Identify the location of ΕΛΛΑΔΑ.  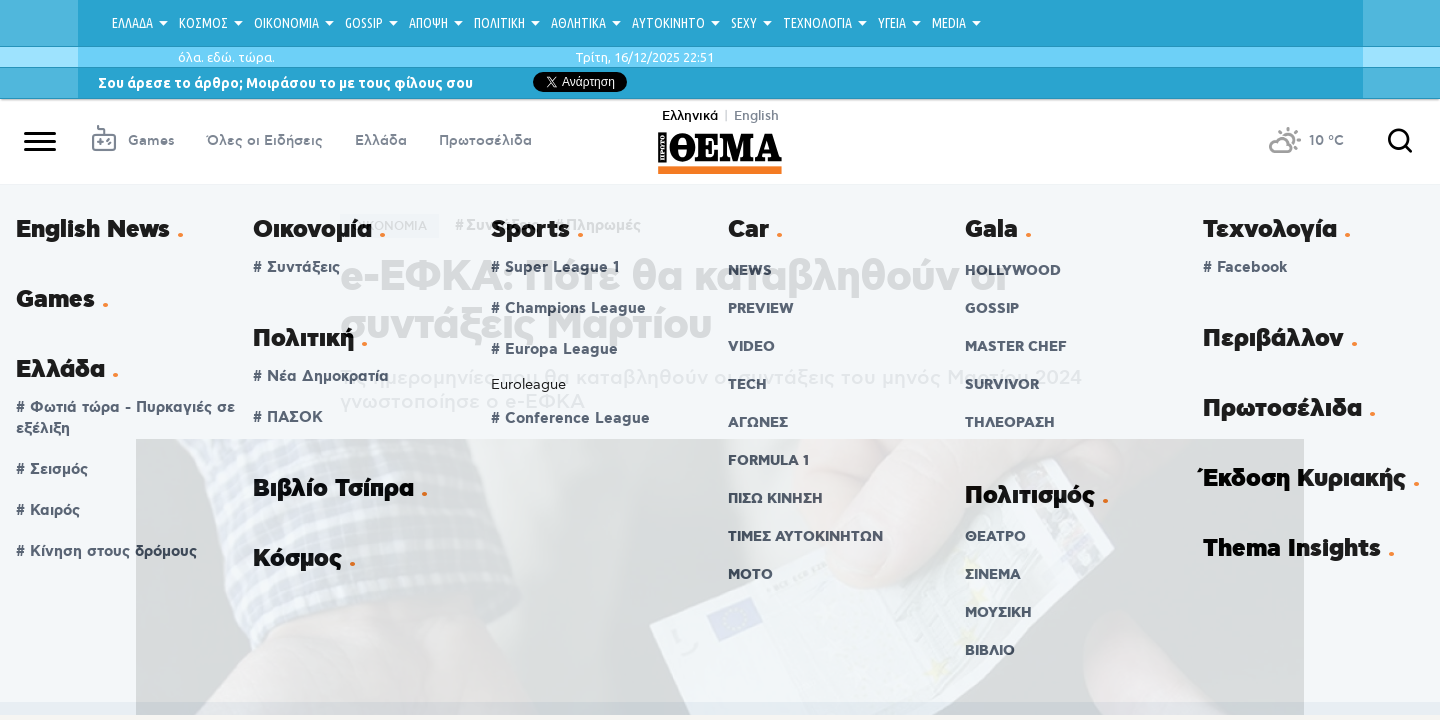
(132, 23).